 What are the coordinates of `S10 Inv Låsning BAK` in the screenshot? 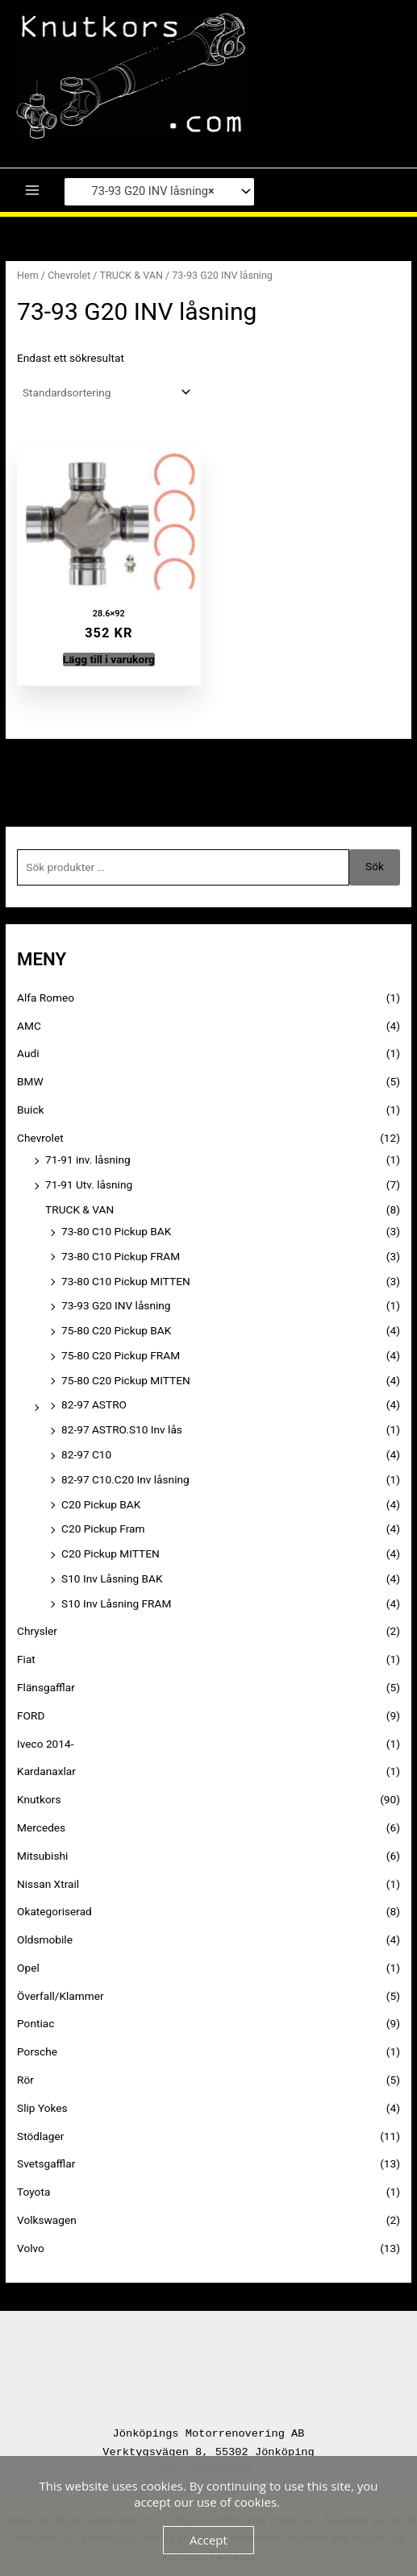 It's located at (112, 1578).